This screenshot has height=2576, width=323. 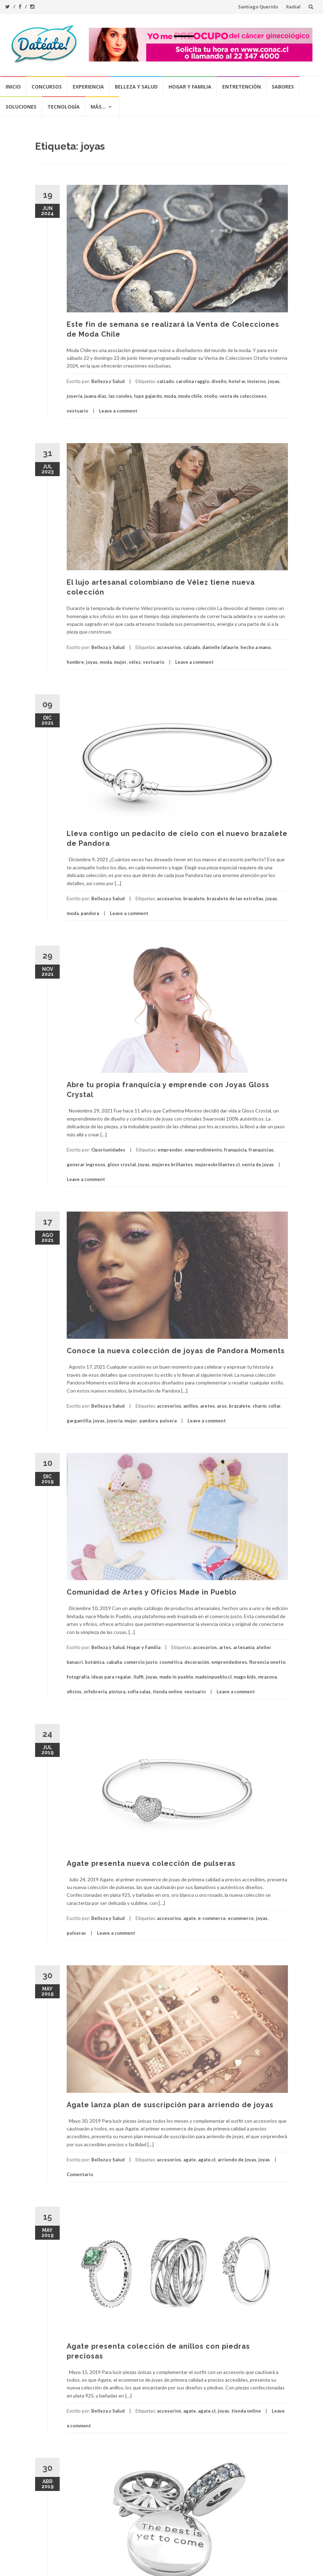 I want to click on orfebrería, so click(x=95, y=1691).